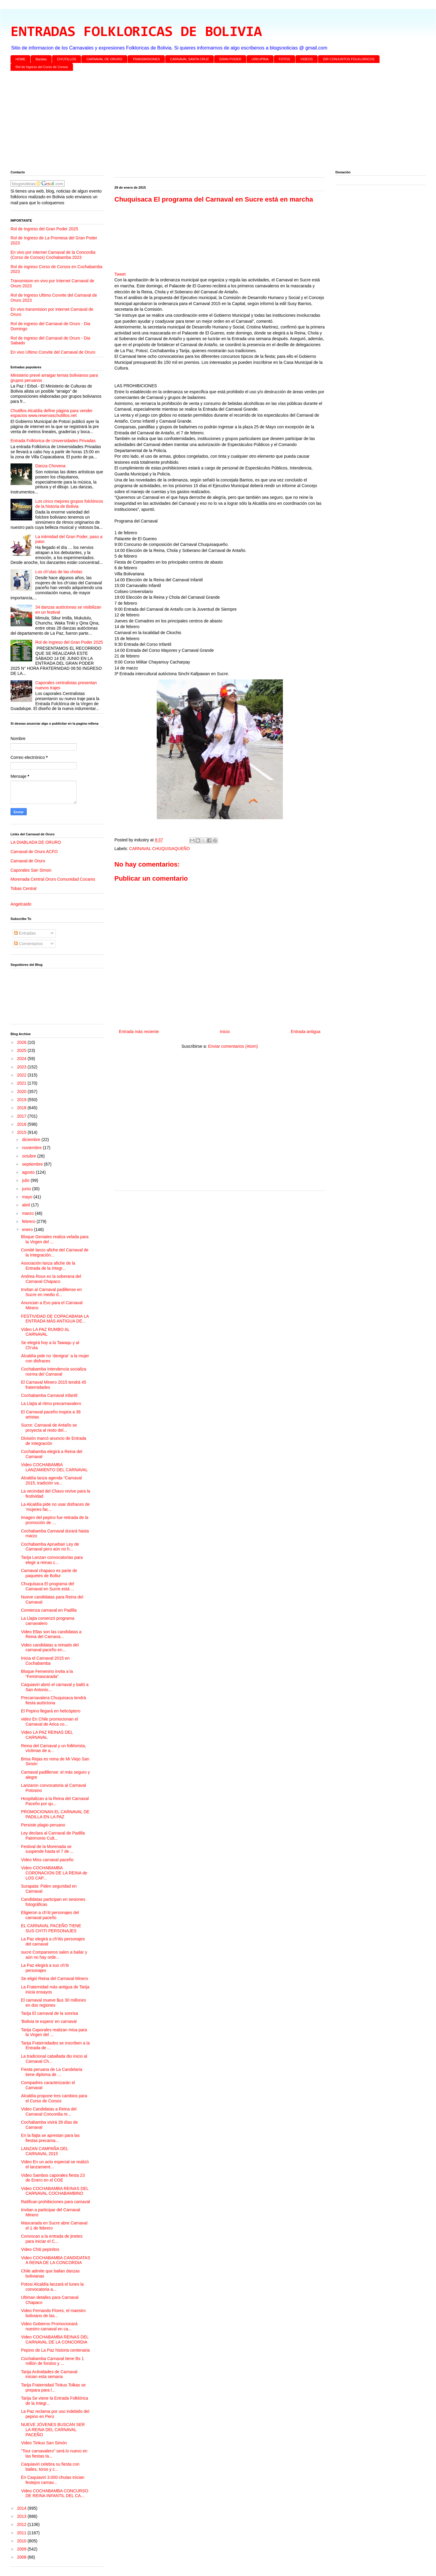 The width and height of the screenshot is (436, 2576). What do you see at coordinates (233, 1046) in the screenshot?
I see `Enviar comentarios (Atom)` at bounding box center [233, 1046].